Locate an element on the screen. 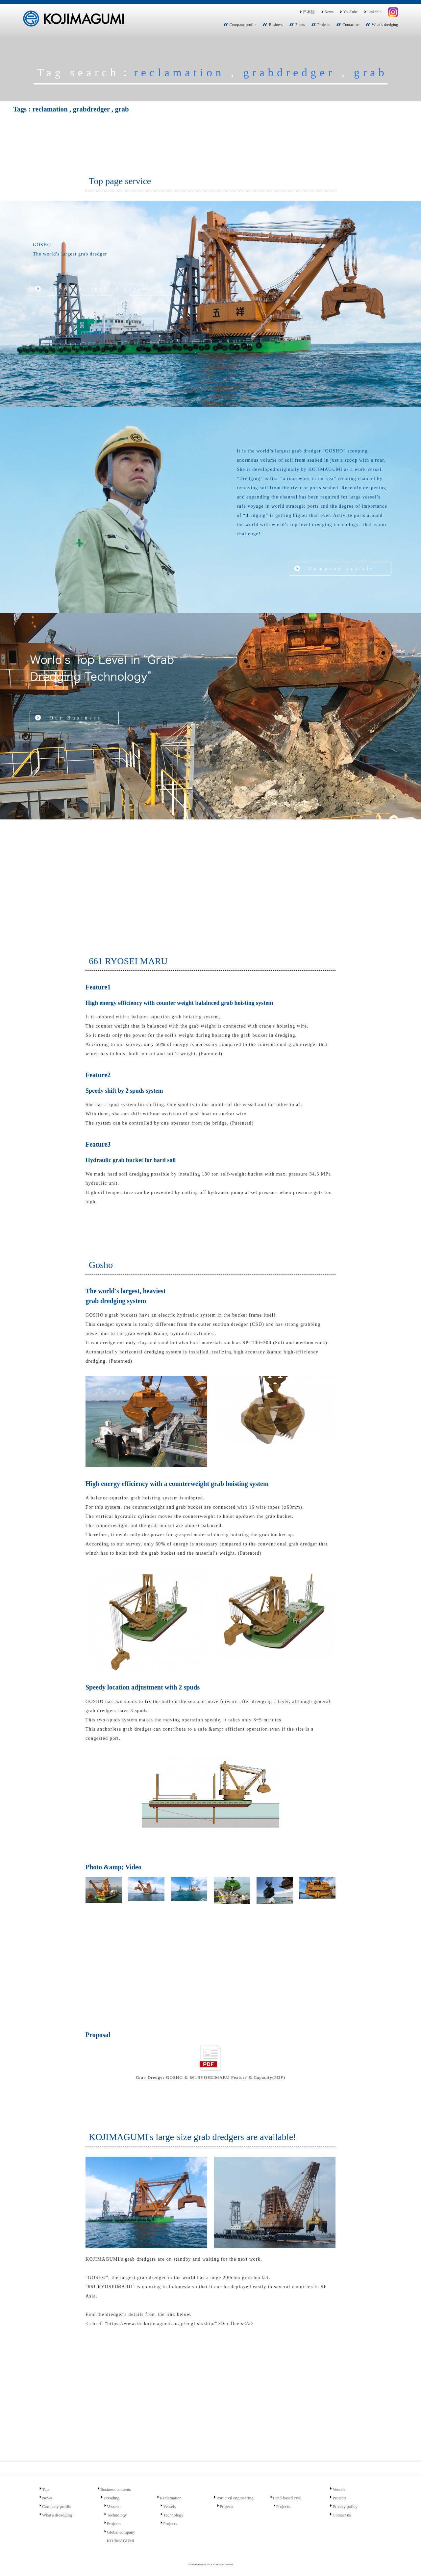 Image resolution: width=421 pixels, height=2576 pixels. What's dreadging is located at coordinates (57, 2515).